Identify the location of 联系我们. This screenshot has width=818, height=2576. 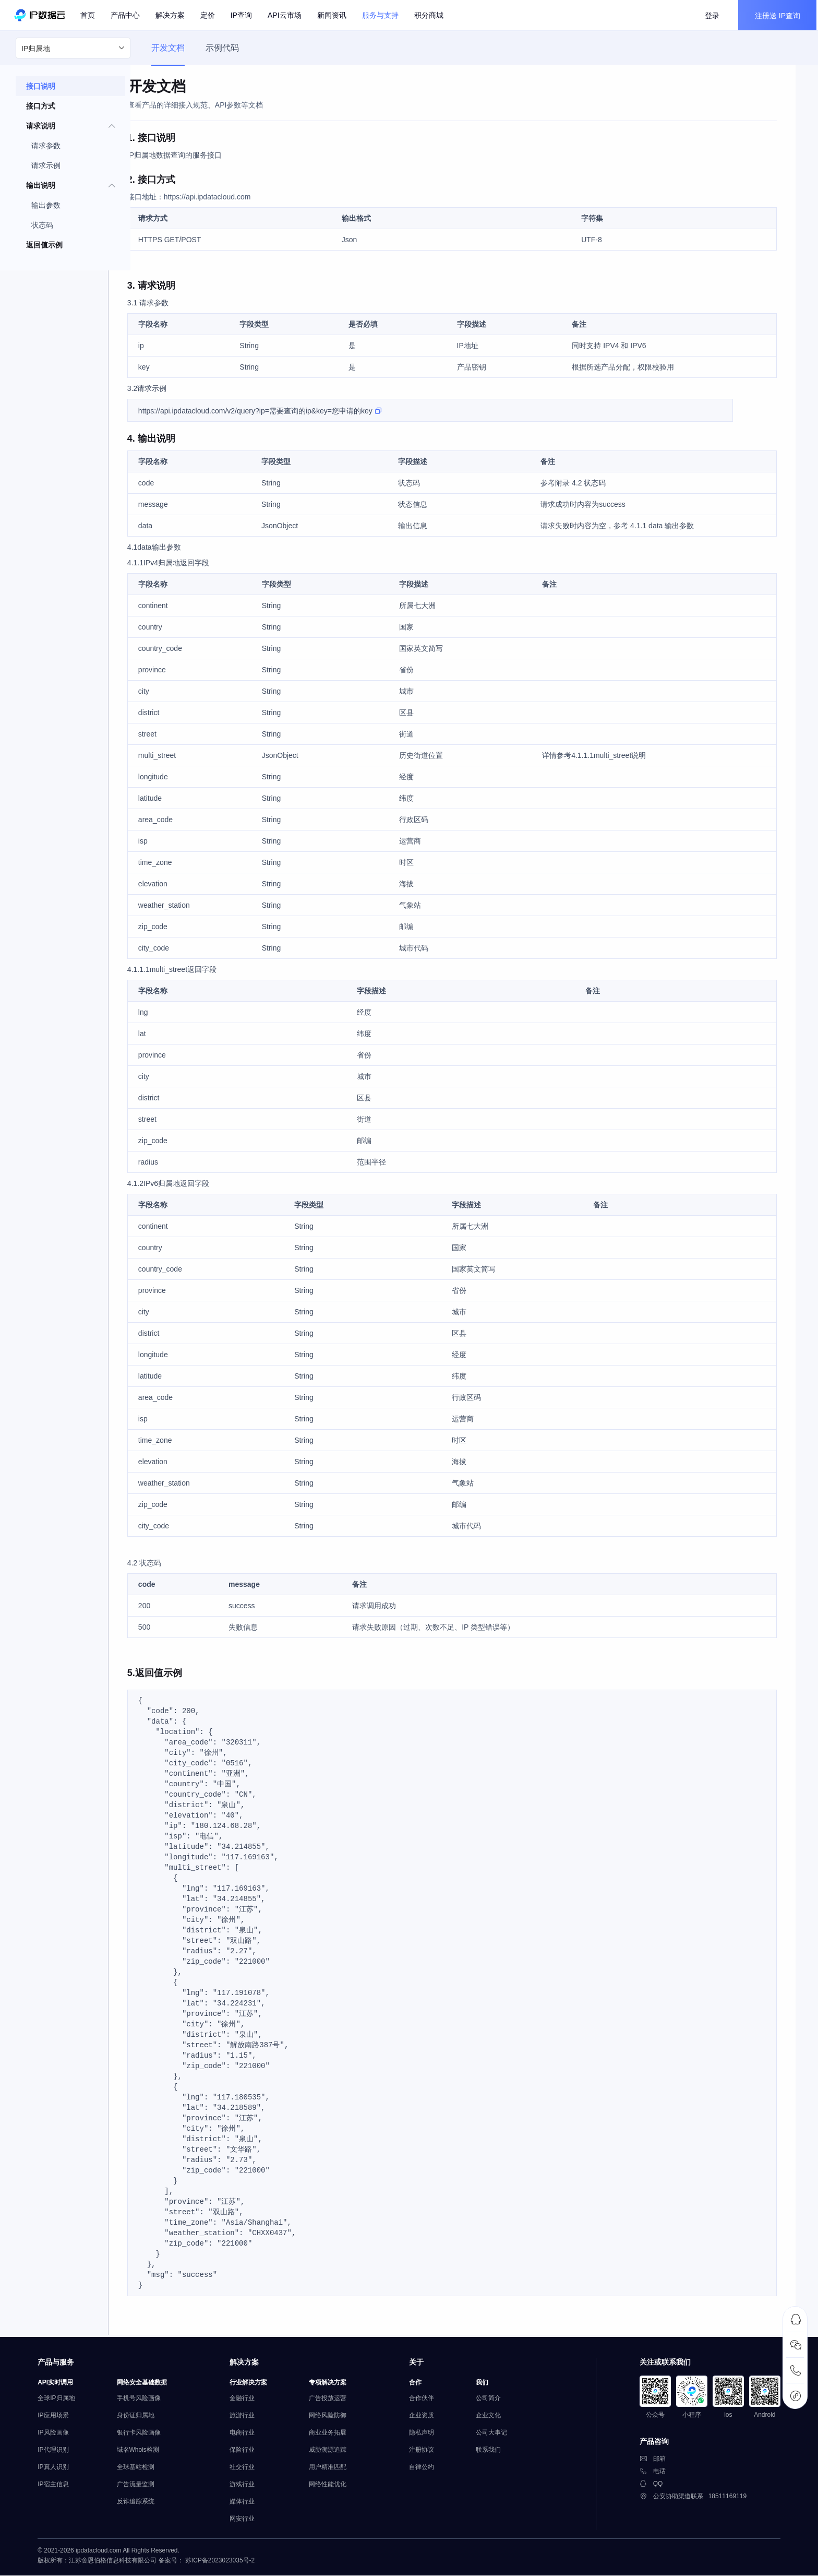
(494, 2451).